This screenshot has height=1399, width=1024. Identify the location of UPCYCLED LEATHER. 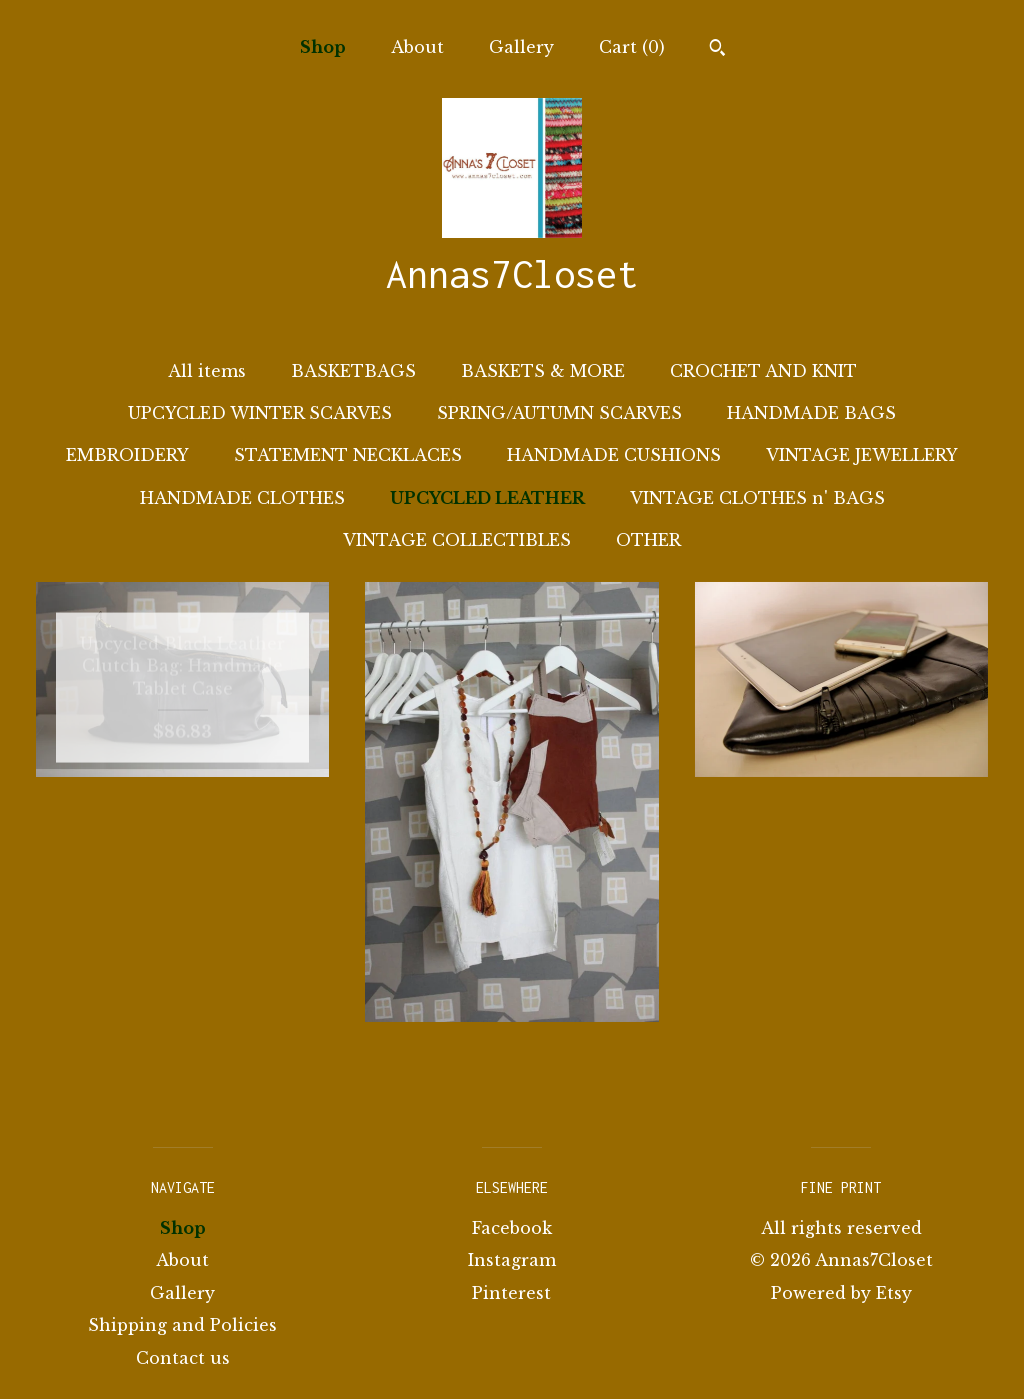
(487, 498).